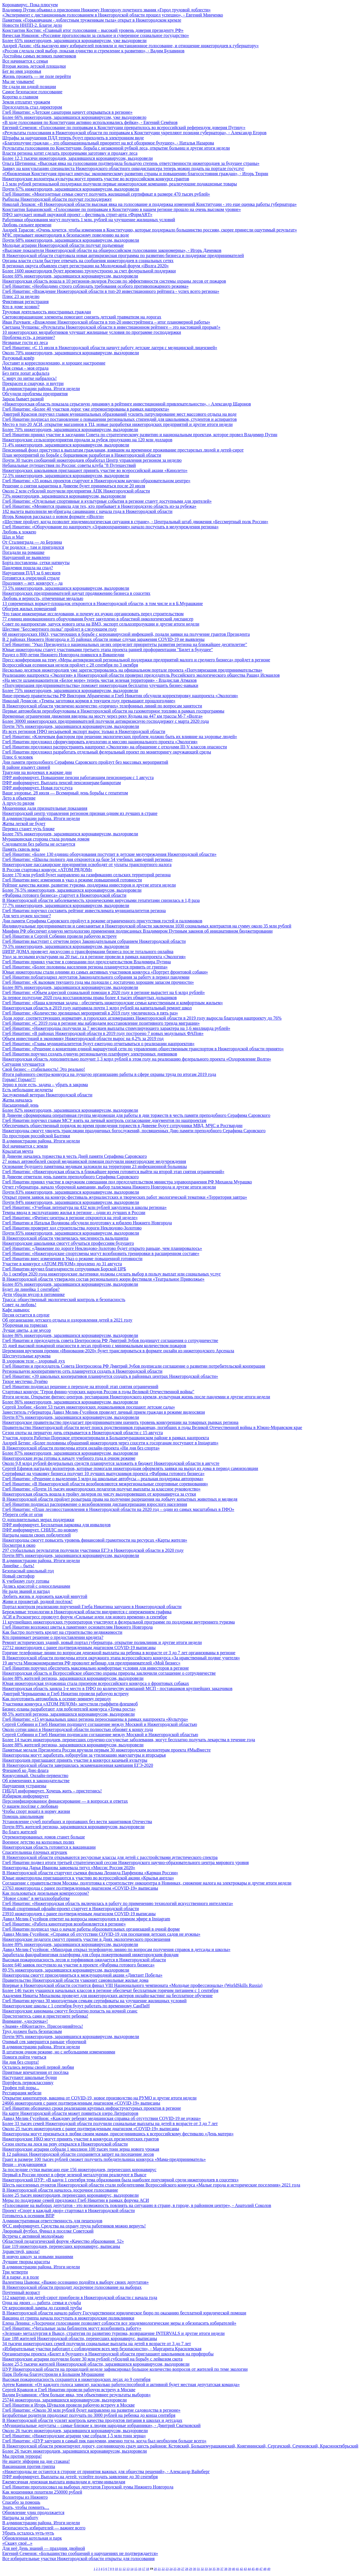 The height and width of the screenshot is (2576, 364). I want to click on Трасса: общественный экологический контроль и безопасность, so click(63, 1299).